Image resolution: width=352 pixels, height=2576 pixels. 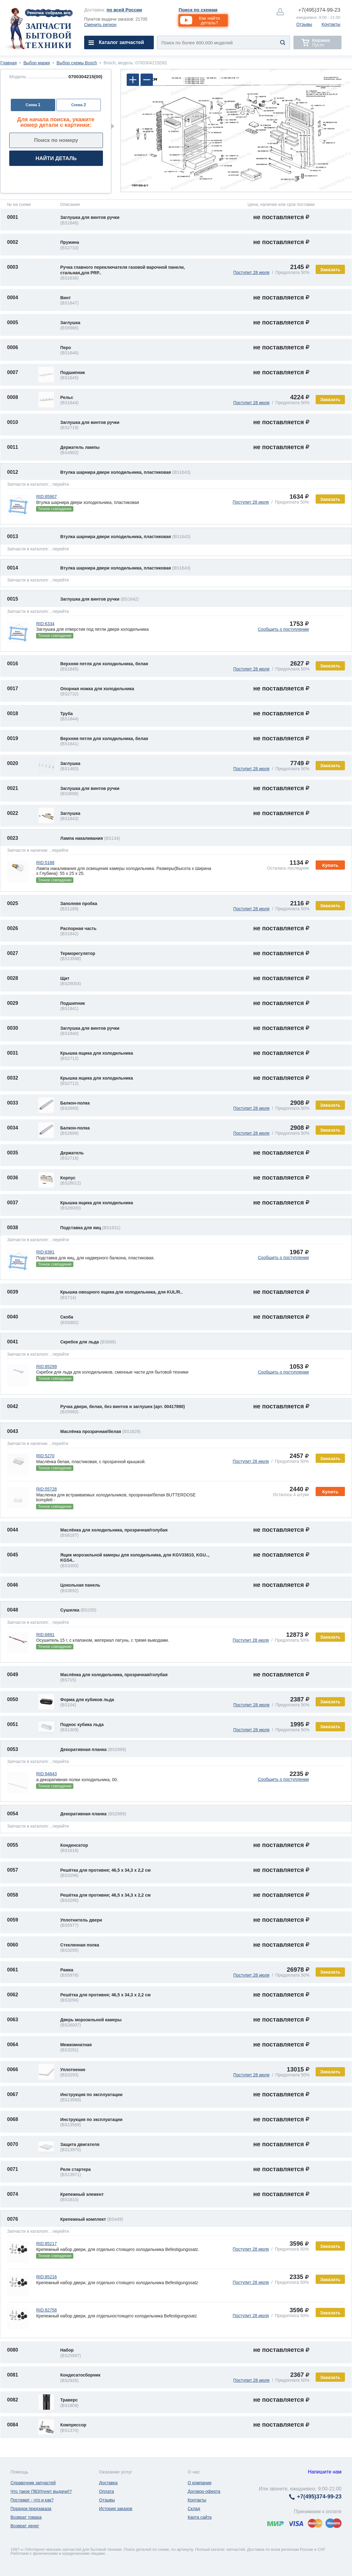 I want to click on Напишите нам, so click(x=325, y=2471).